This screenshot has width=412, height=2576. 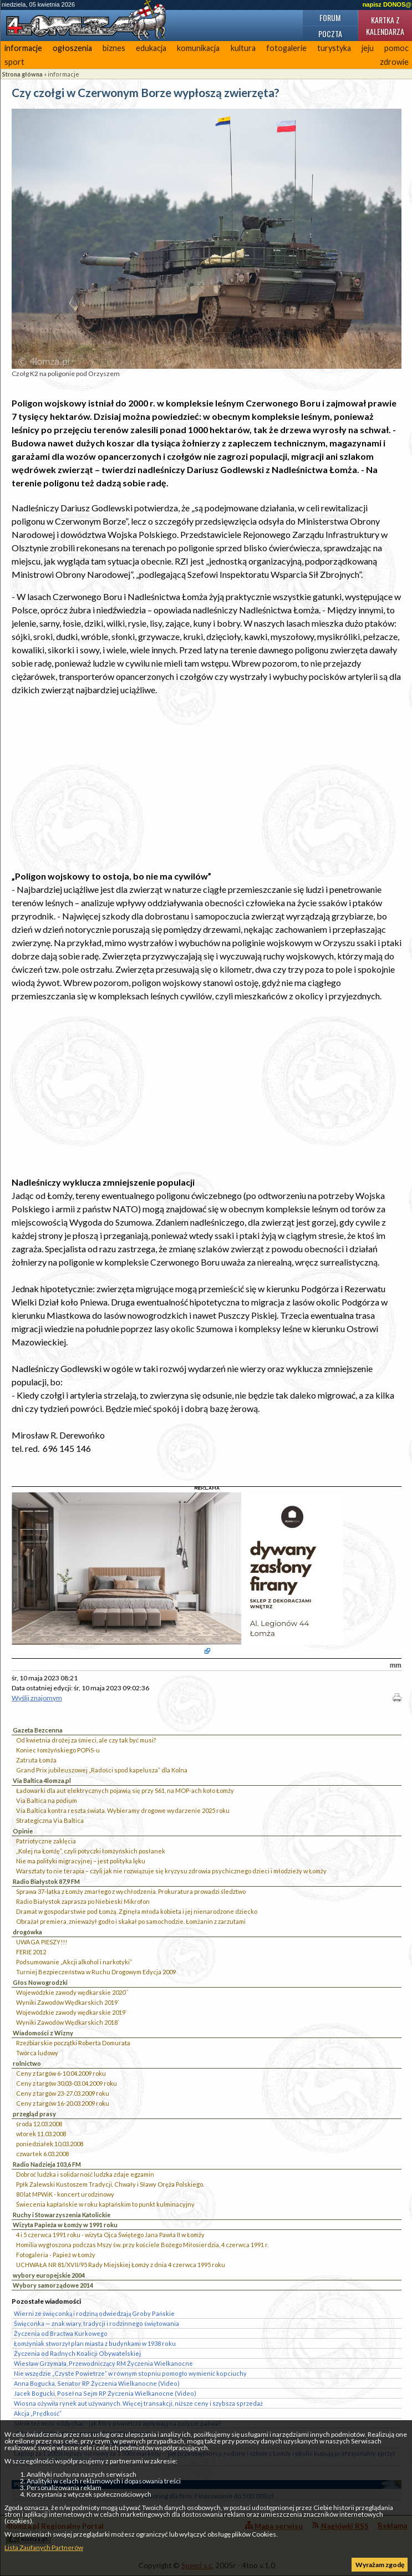 What do you see at coordinates (142, 2244) in the screenshot?
I see `Homilia wygłoszona podczas Mszy św. przy kościele Bożego Miłosierdzia, 4 czerwca 1991 r.` at bounding box center [142, 2244].